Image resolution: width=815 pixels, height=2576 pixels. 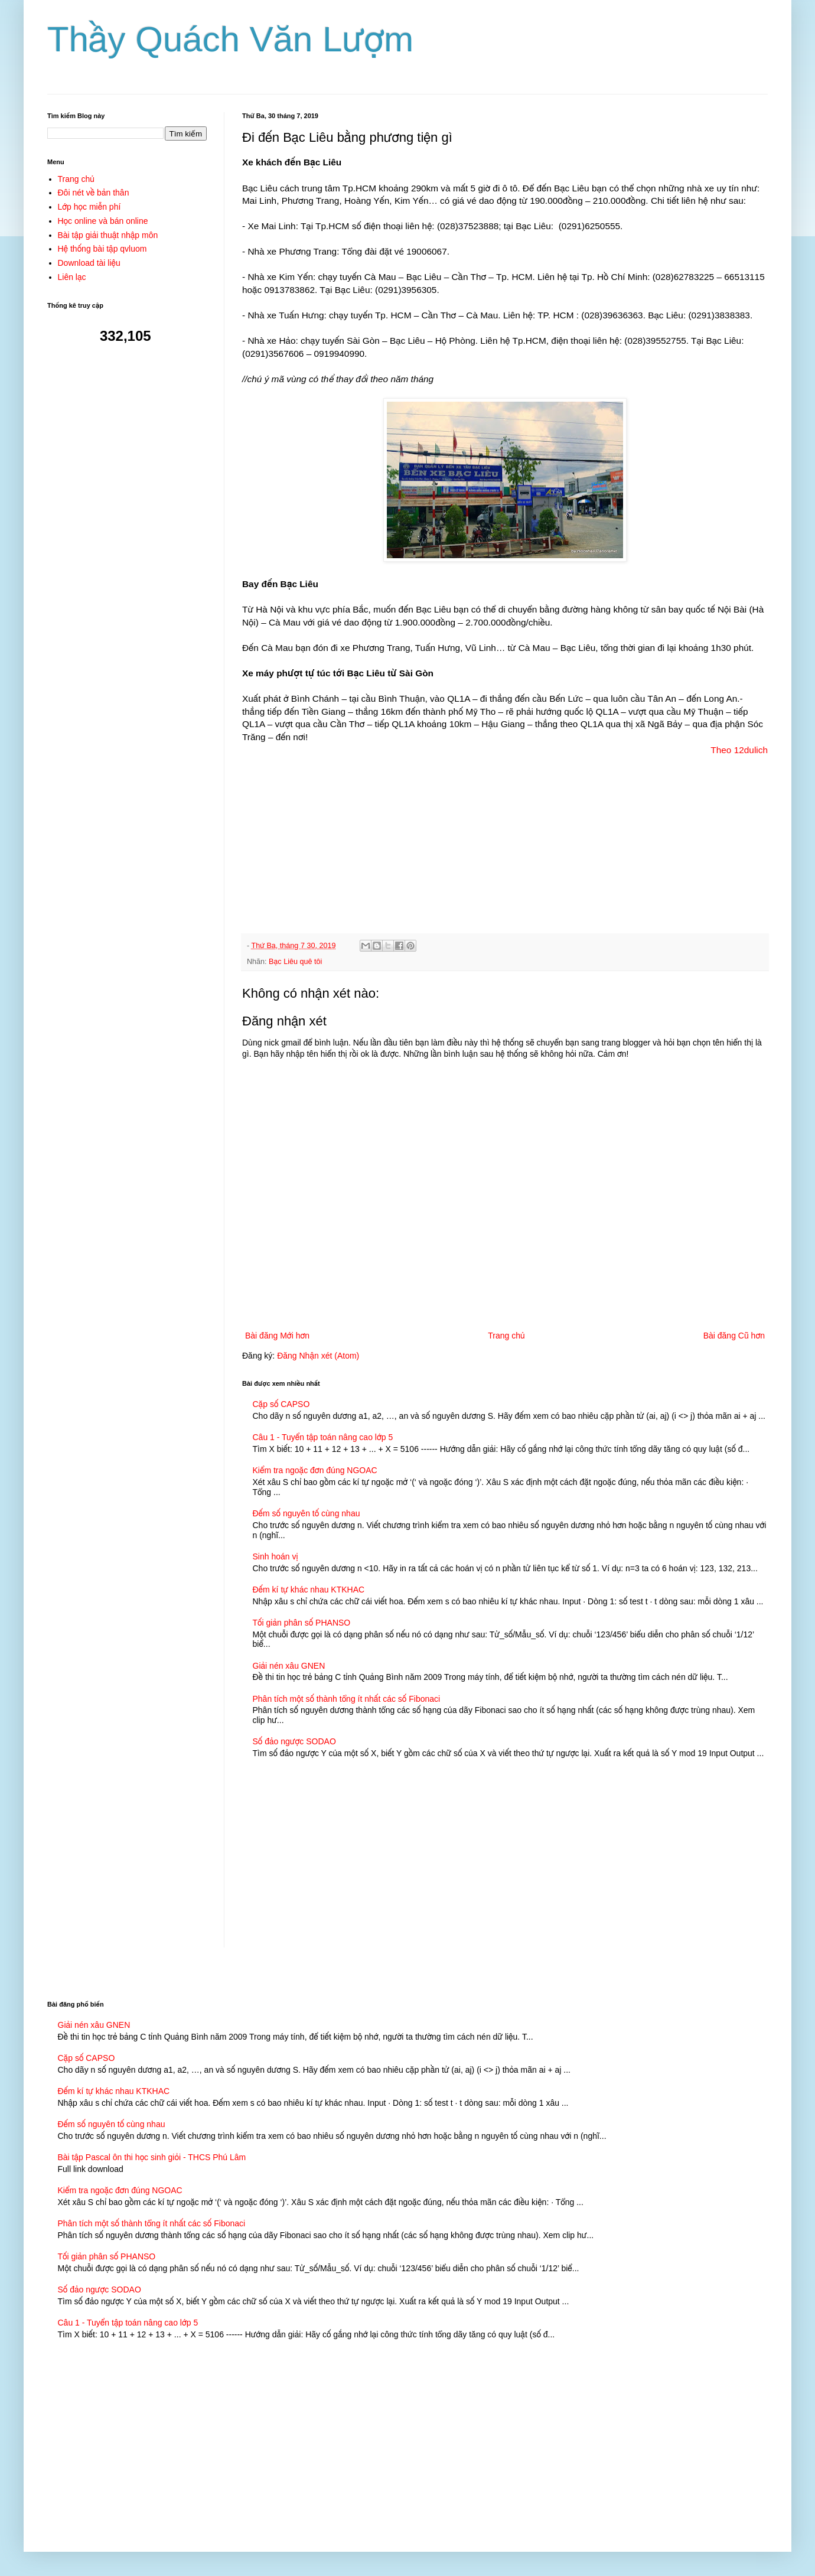 What do you see at coordinates (281, 1404) in the screenshot?
I see `Cặp số CAPSO` at bounding box center [281, 1404].